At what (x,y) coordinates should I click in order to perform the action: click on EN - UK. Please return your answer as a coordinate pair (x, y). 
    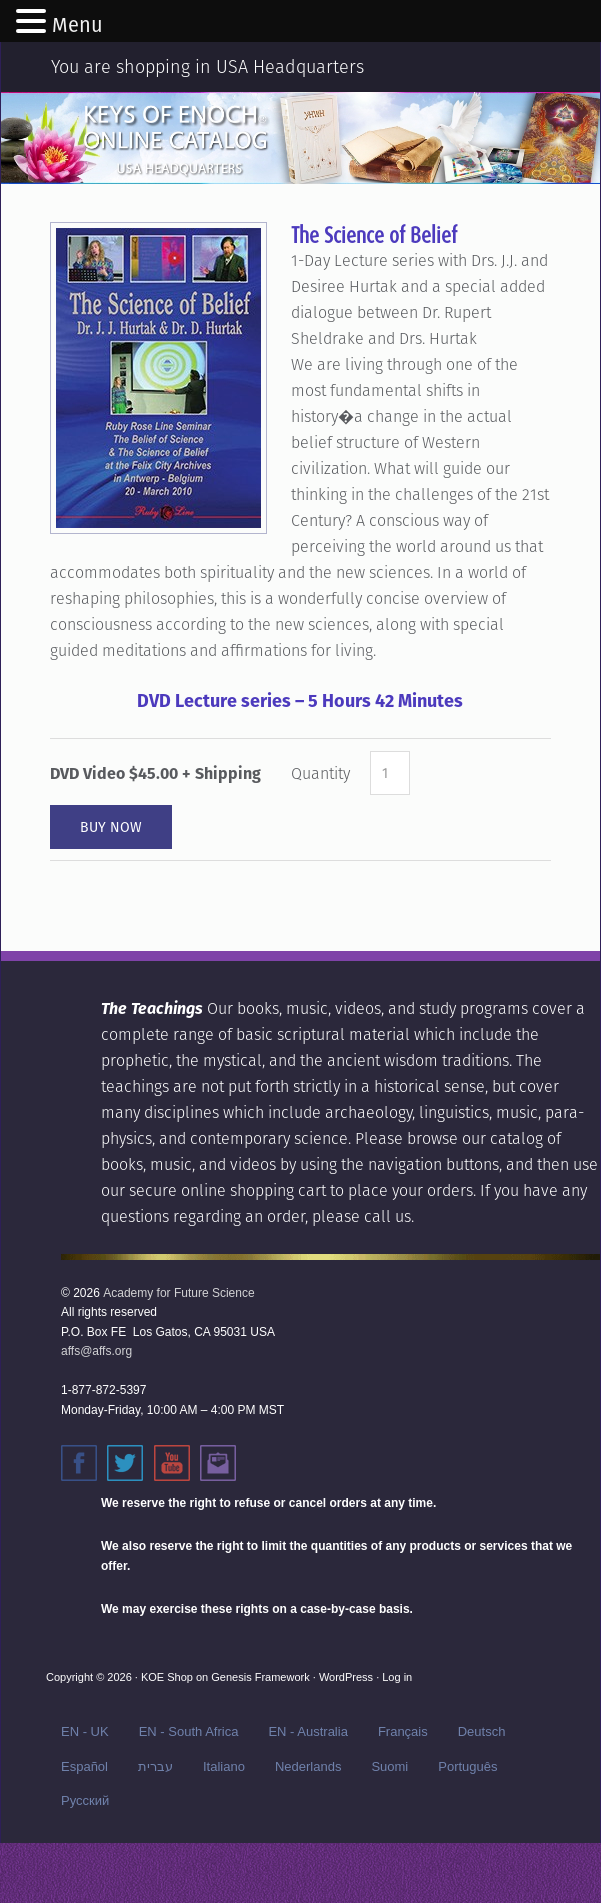
    Looking at the image, I should click on (85, 1731).